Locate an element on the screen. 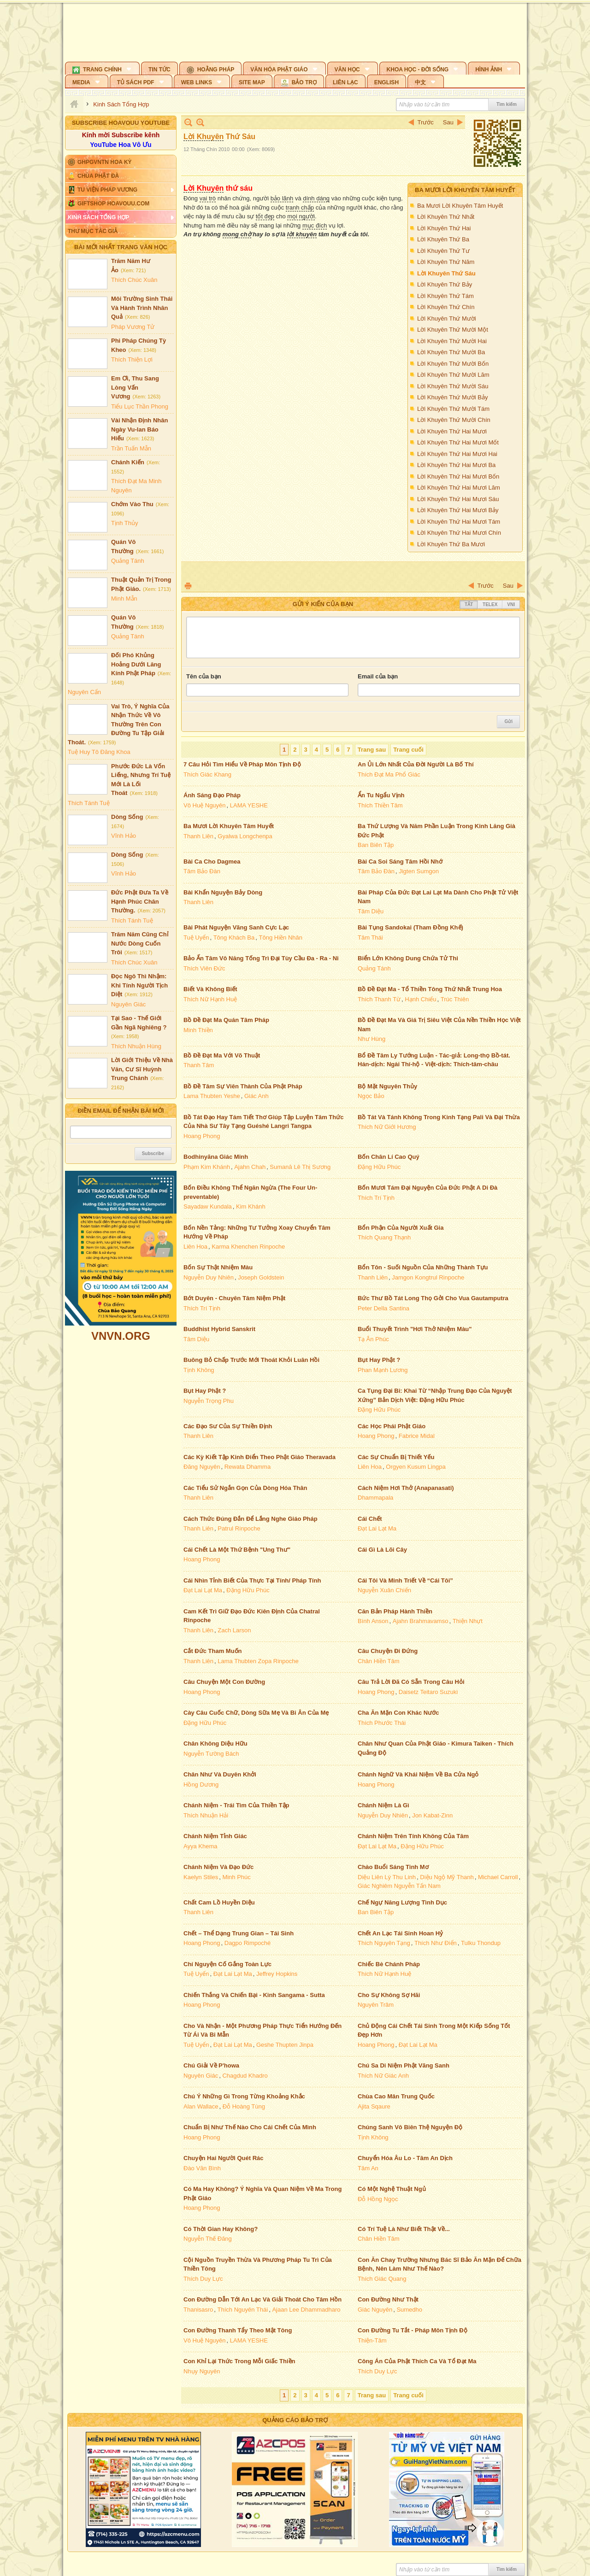 This screenshot has height=2576, width=590. Alan Wallace is located at coordinates (200, 2106).